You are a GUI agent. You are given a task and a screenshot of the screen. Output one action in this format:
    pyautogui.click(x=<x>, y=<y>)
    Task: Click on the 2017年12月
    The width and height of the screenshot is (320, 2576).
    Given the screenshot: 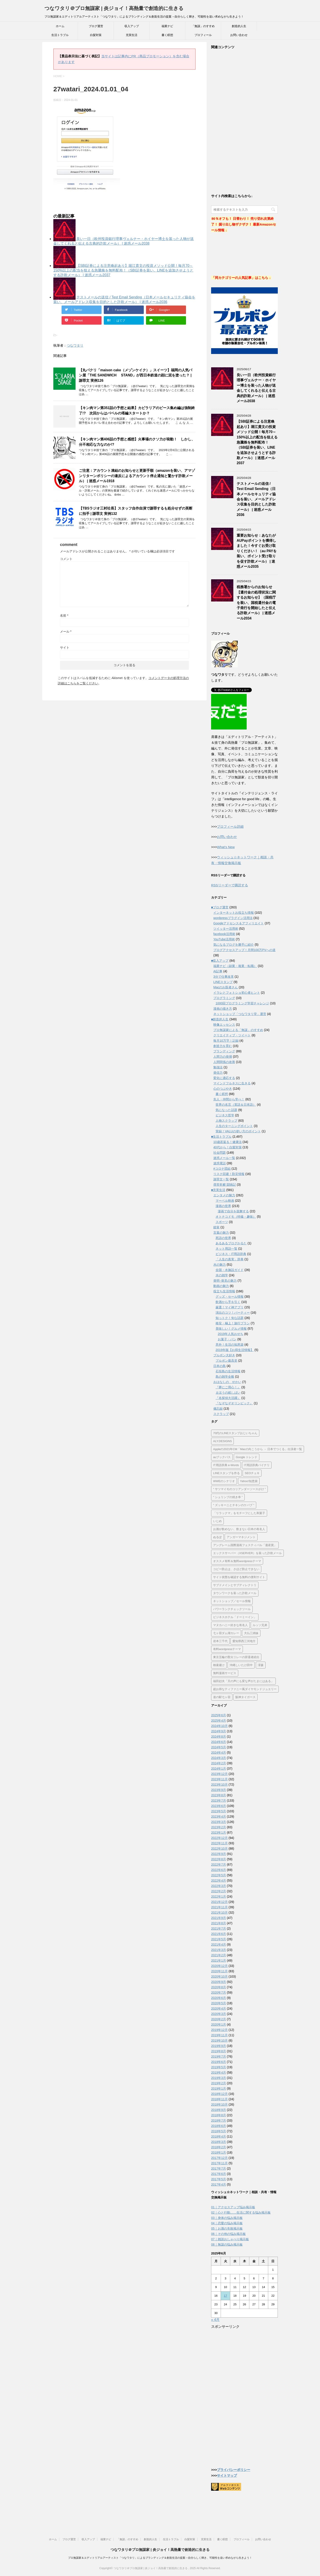 What is the action you would take?
    pyautogui.click(x=219, y=2158)
    